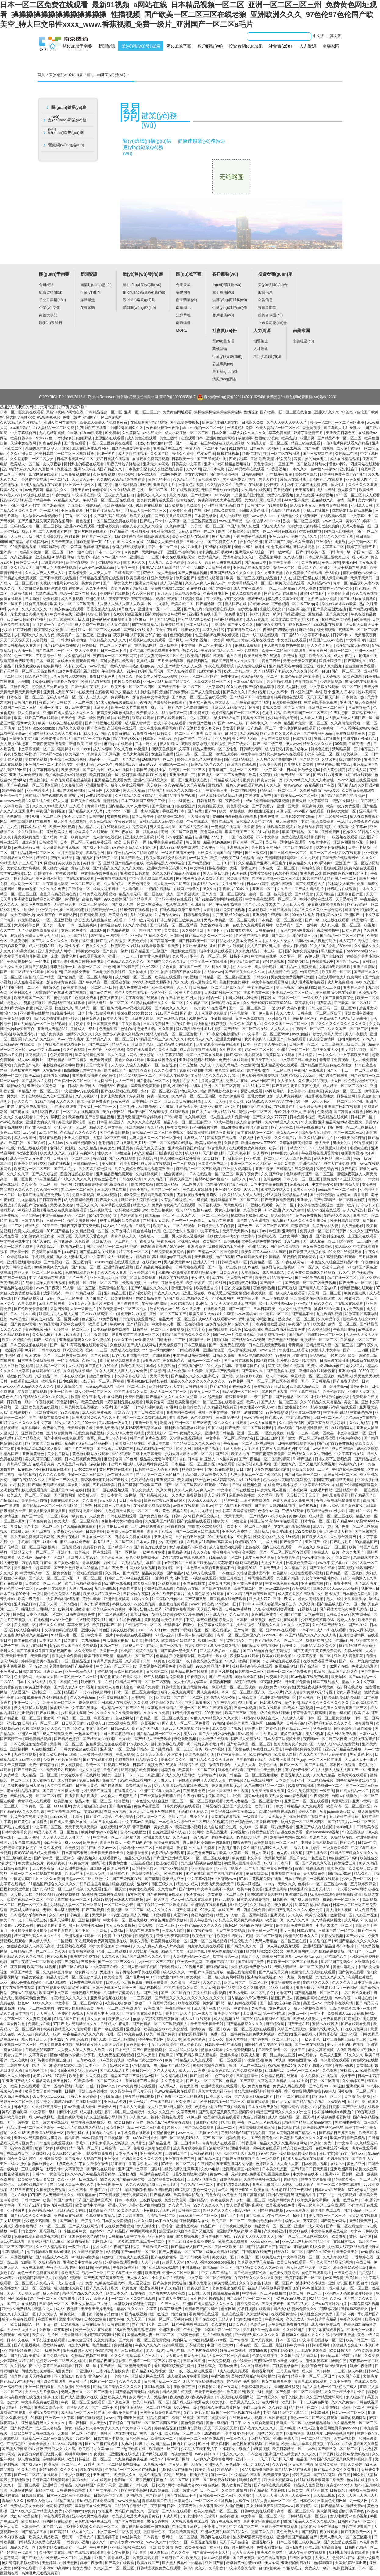 The height and width of the screenshot is (2576, 380). What do you see at coordinates (80, 1588) in the screenshot?
I see `大波大乳video` at bounding box center [80, 1588].